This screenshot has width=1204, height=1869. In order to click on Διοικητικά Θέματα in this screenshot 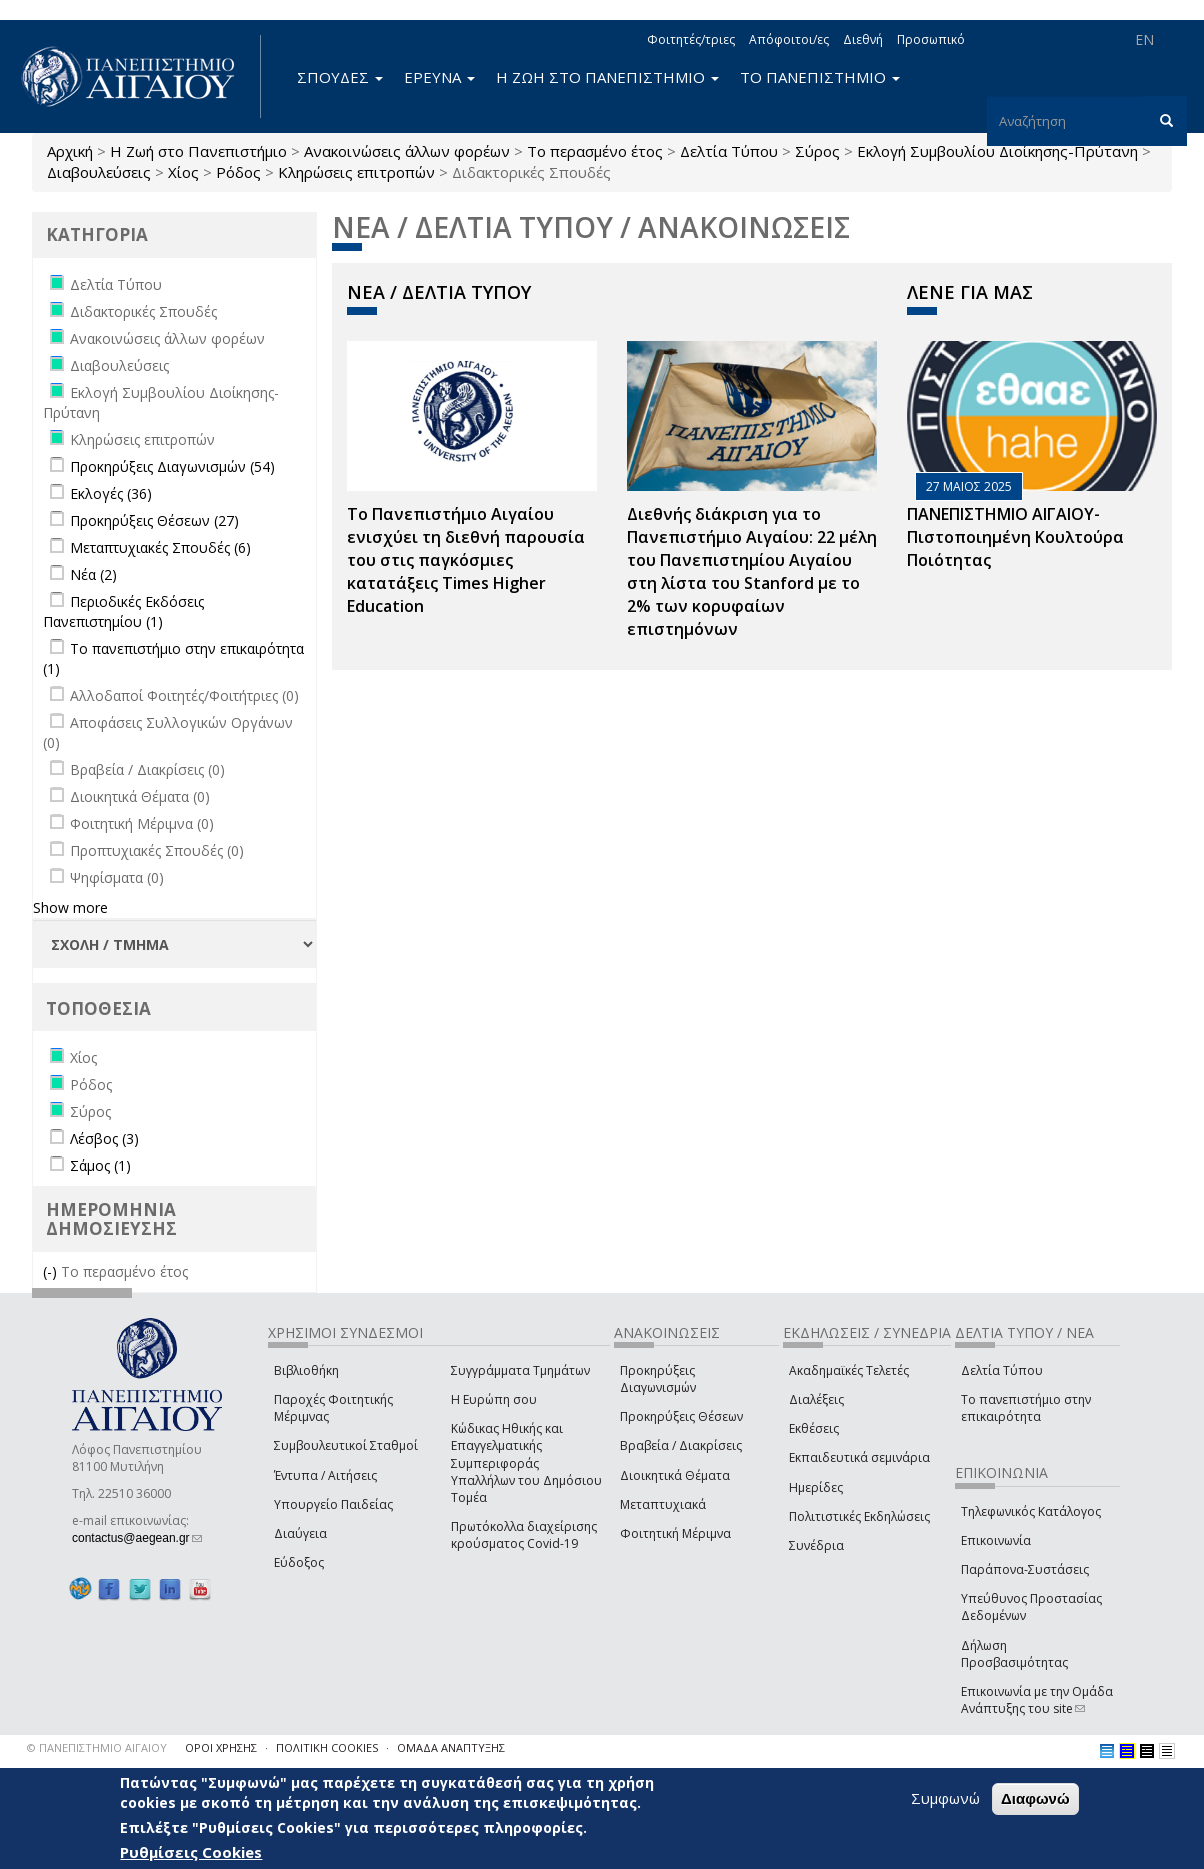, I will do `click(675, 1475)`.